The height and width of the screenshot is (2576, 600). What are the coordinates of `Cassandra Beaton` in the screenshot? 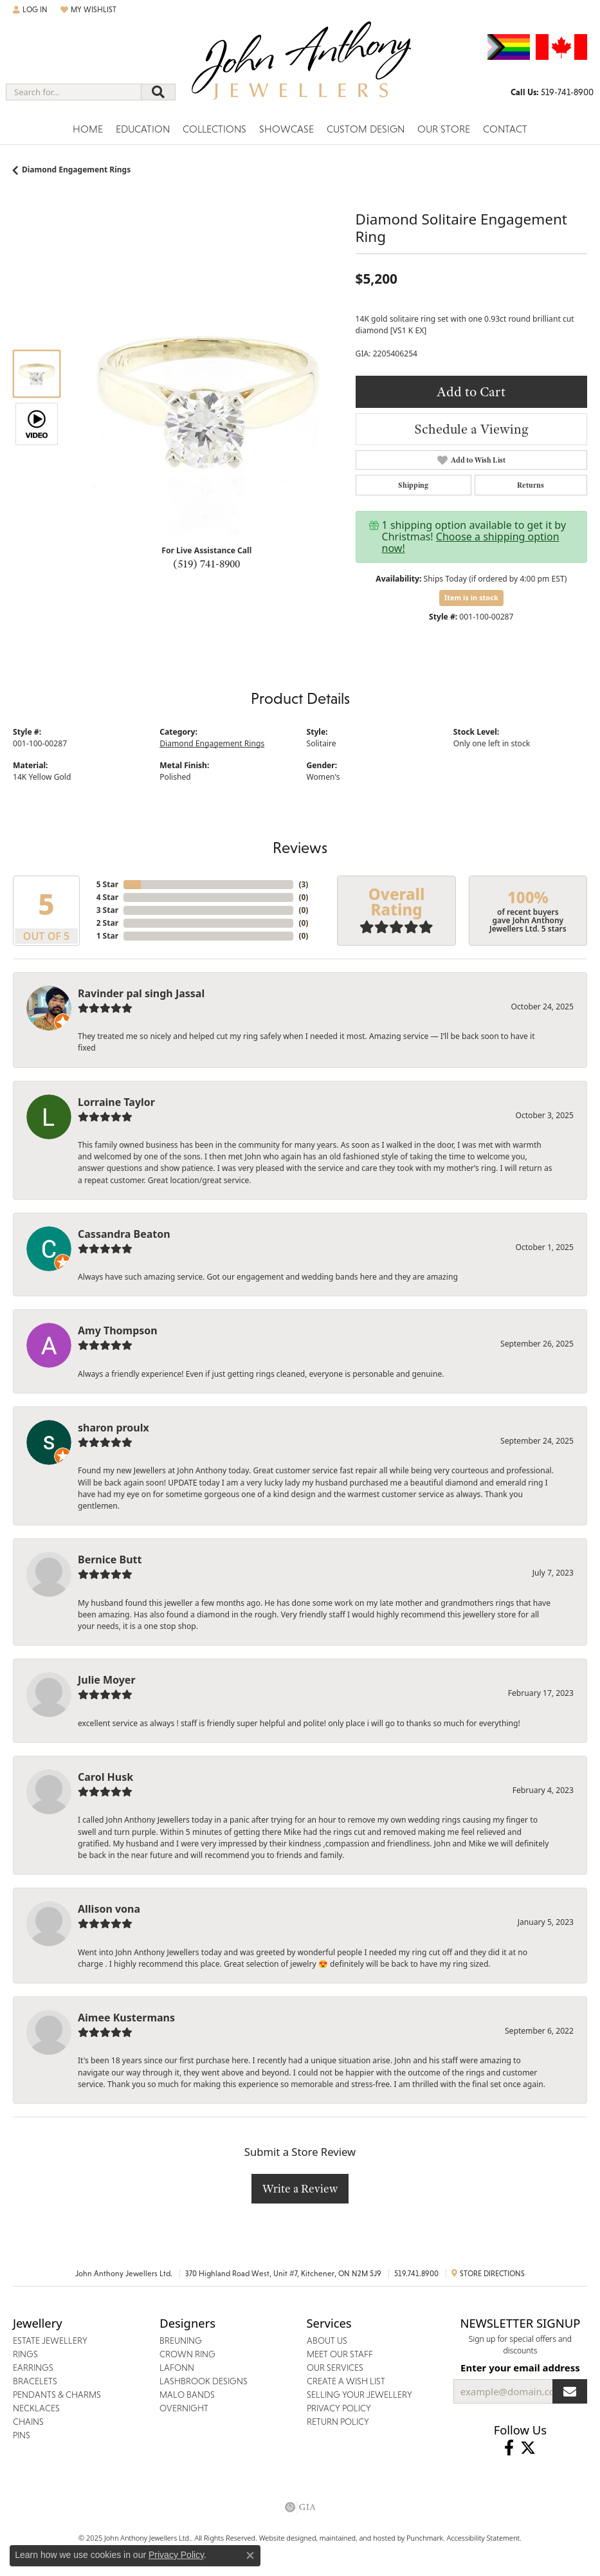 It's located at (124, 1234).